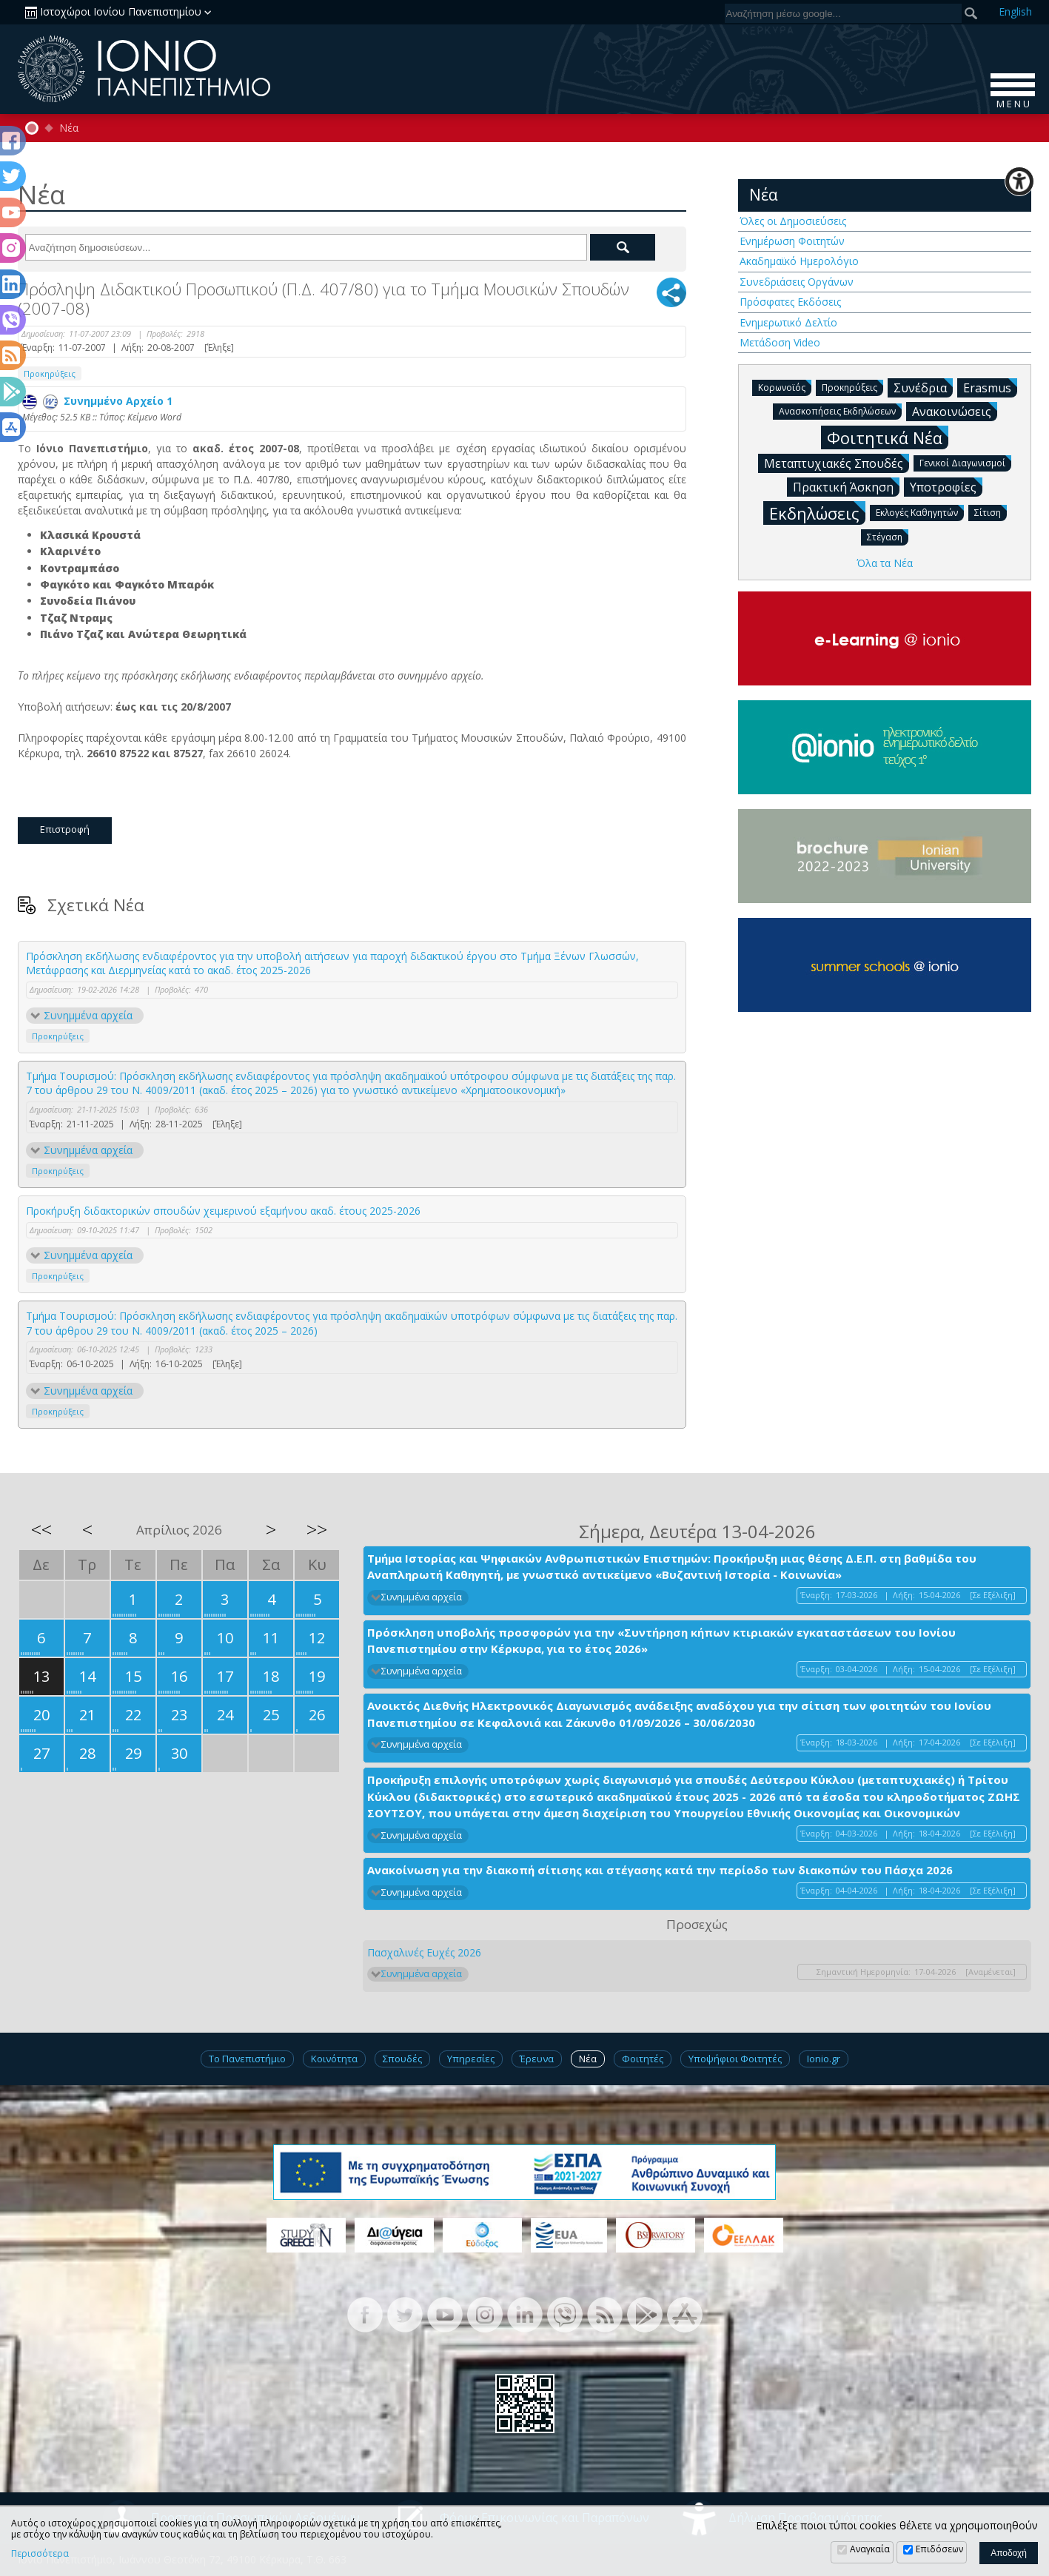 The width and height of the screenshot is (1049, 2576). I want to click on Υποψήφιοι Φοιτητές, so click(735, 2058).